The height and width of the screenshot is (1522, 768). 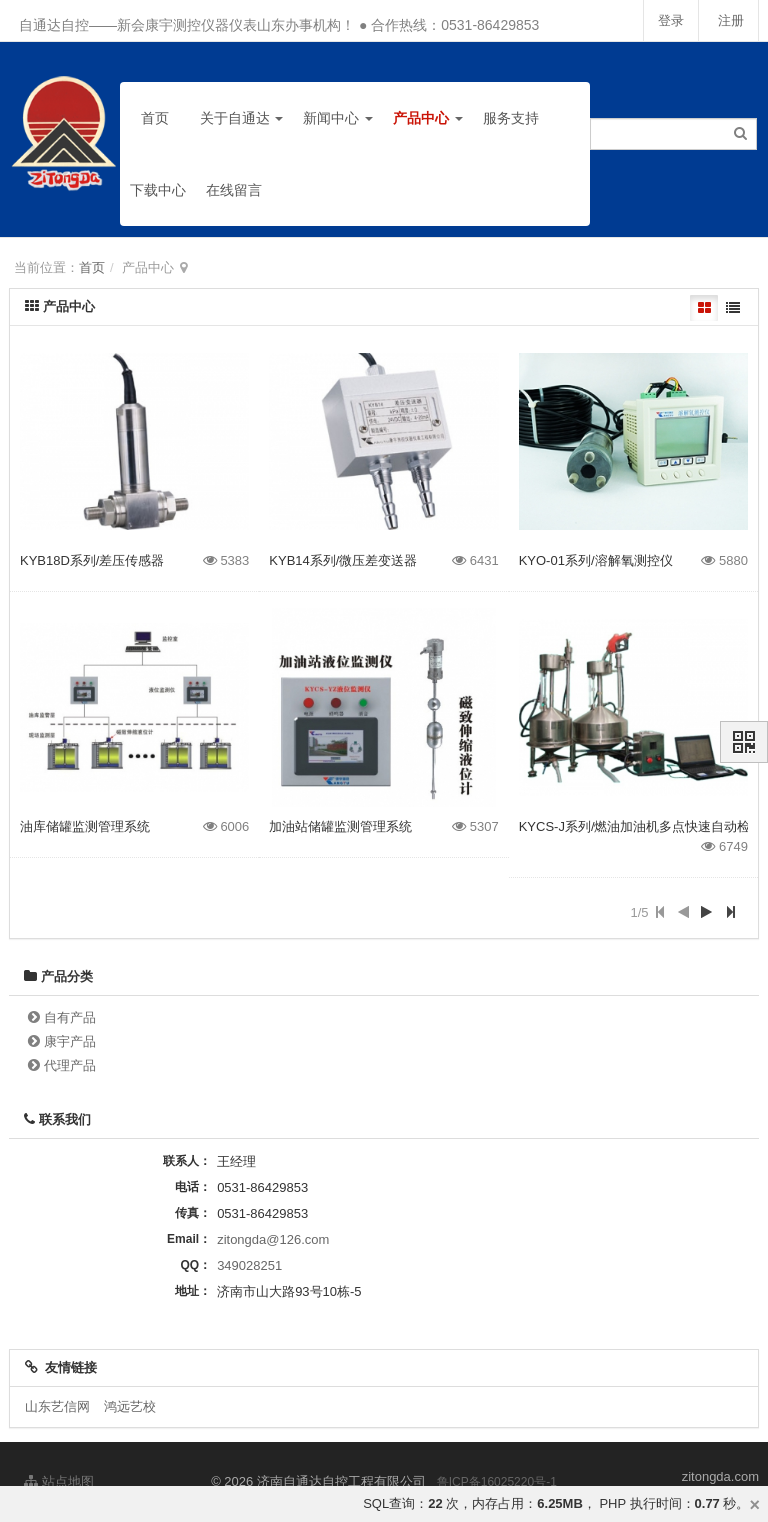 What do you see at coordinates (338, 118) in the screenshot?
I see `新闻中心` at bounding box center [338, 118].